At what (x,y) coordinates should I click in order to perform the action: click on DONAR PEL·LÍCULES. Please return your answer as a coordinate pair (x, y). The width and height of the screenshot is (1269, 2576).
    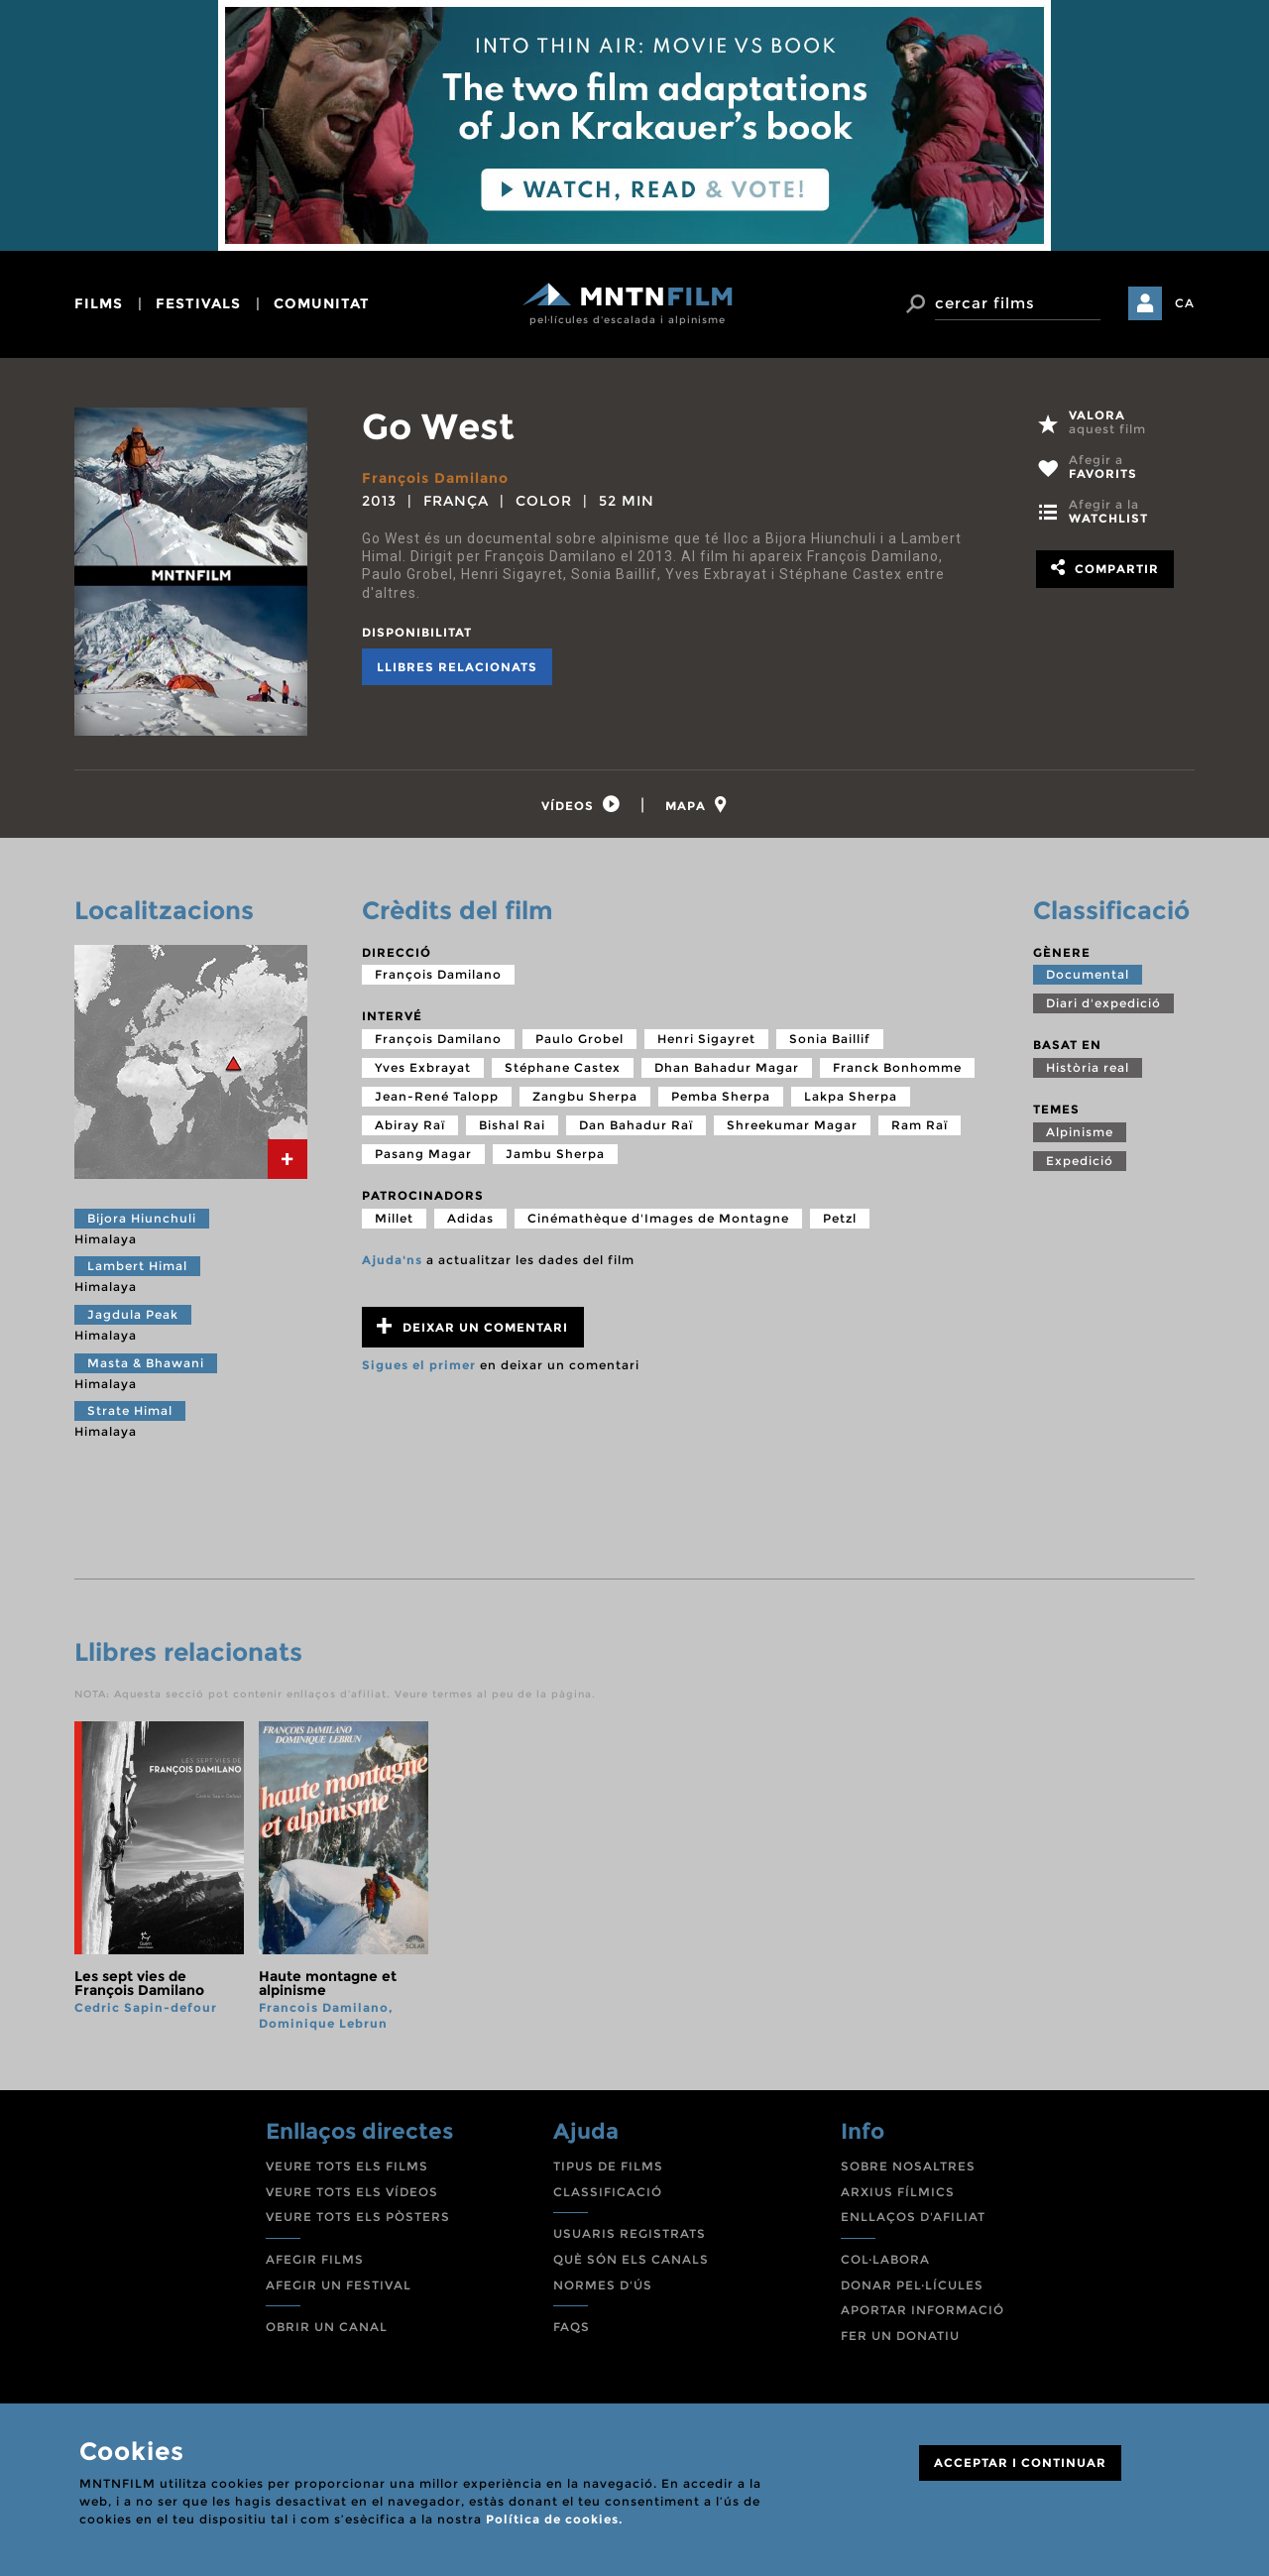
    Looking at the image, I should click on (912, 2285).